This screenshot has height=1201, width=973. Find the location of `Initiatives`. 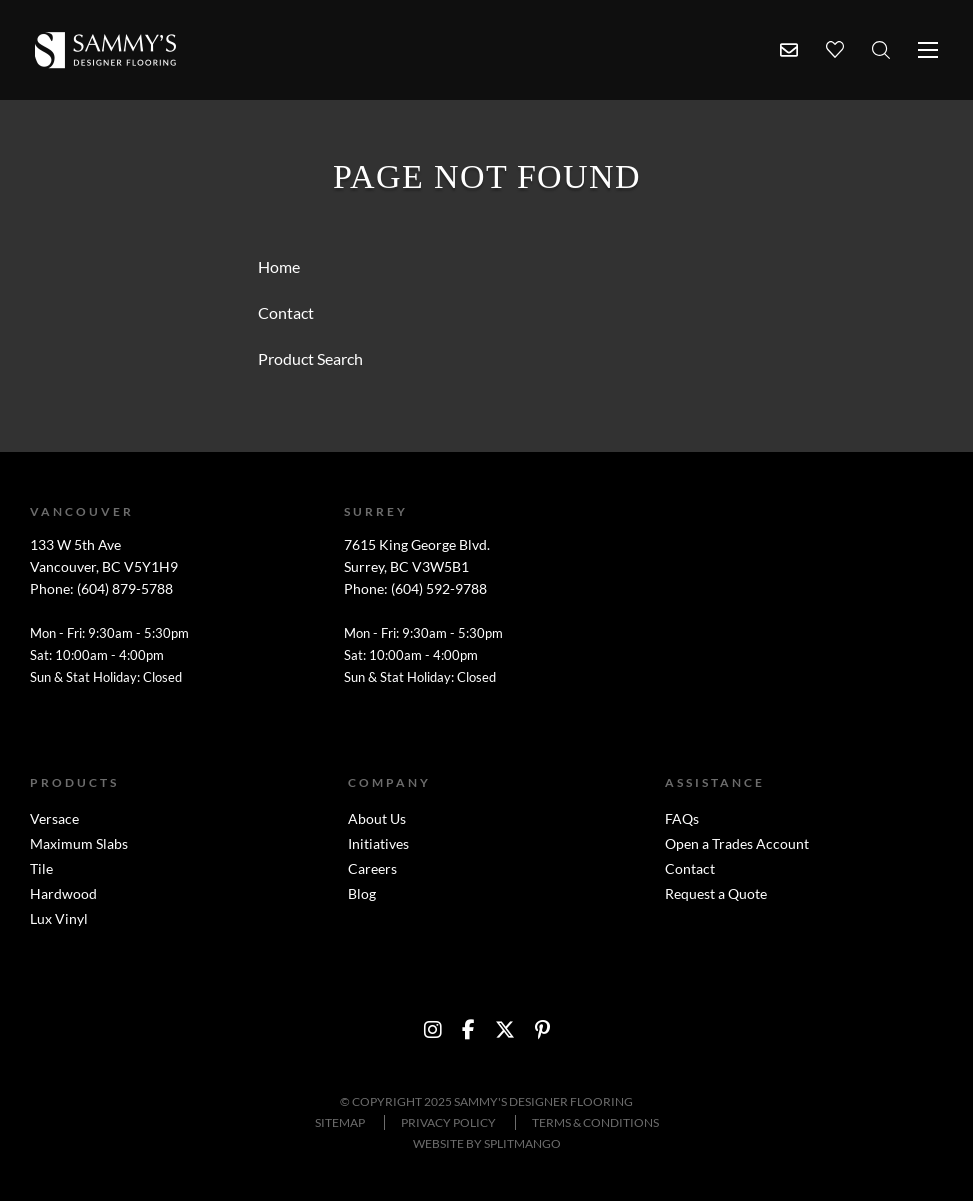

Initiatives is located at coordinates (378, 843).